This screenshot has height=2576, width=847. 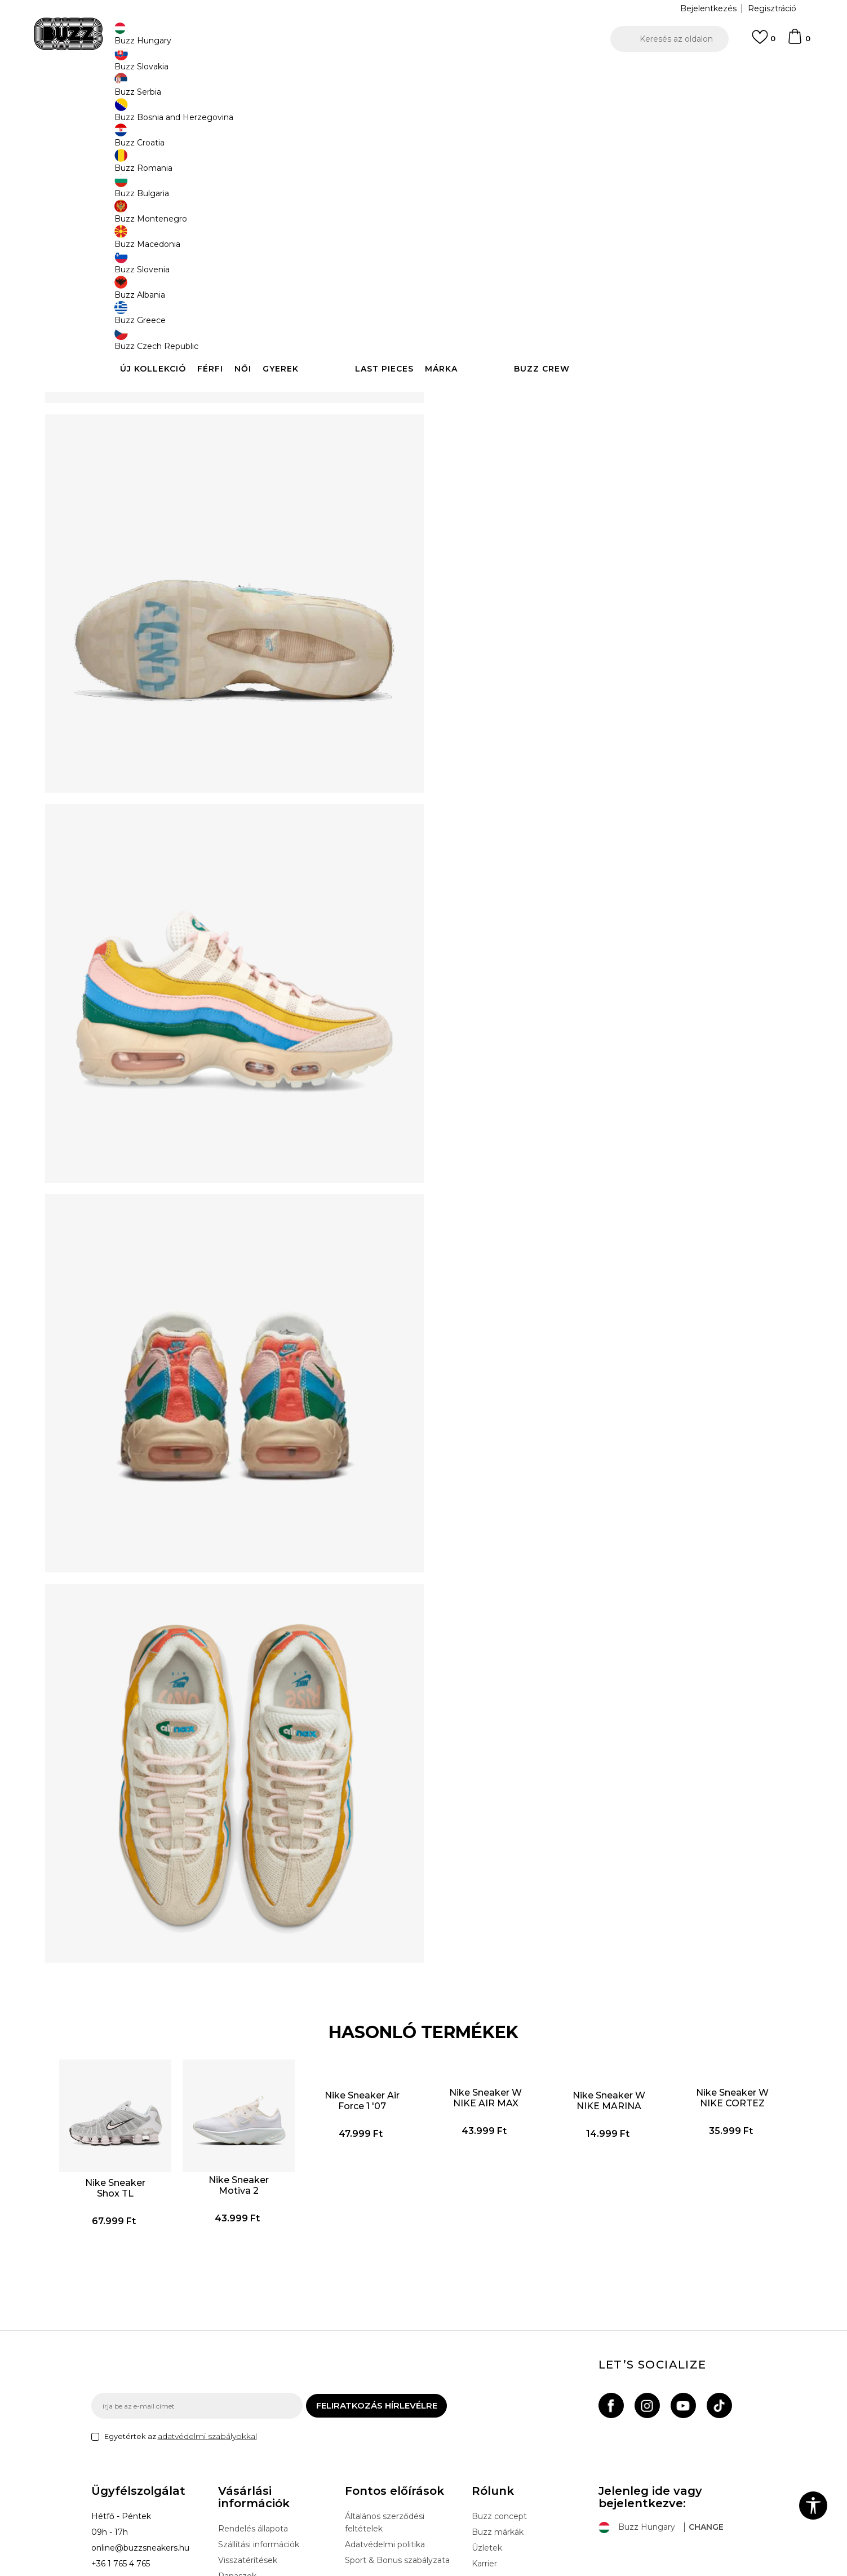 I want to click on Regisztráció, so click(x=772, y=8).